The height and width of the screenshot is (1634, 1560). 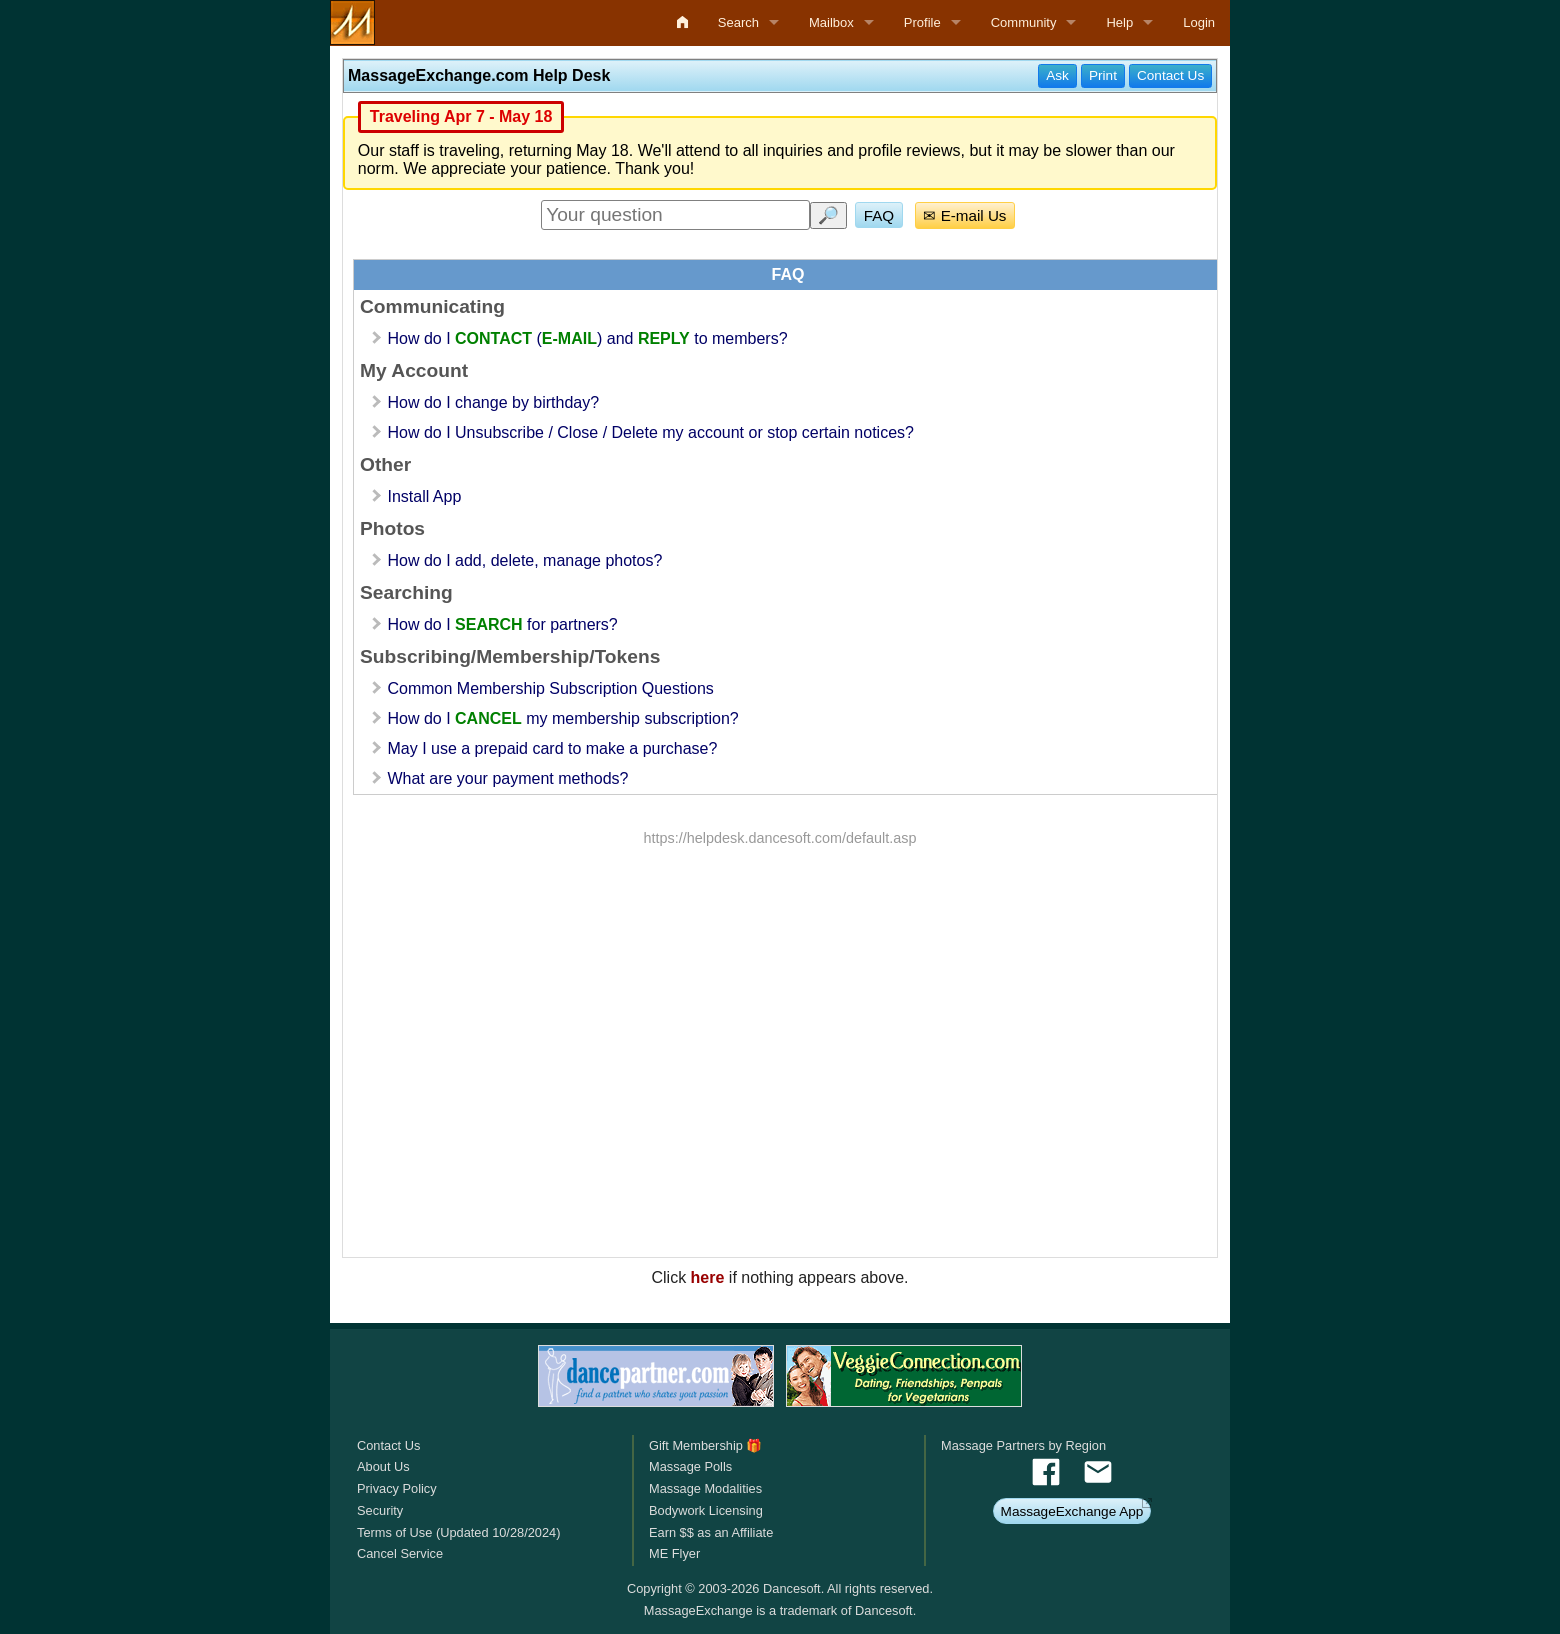 What do you see at coordinates (1072, 1511) in the screenshot?
I see `MassageExchange App` at bounding box center [1072, 1511].